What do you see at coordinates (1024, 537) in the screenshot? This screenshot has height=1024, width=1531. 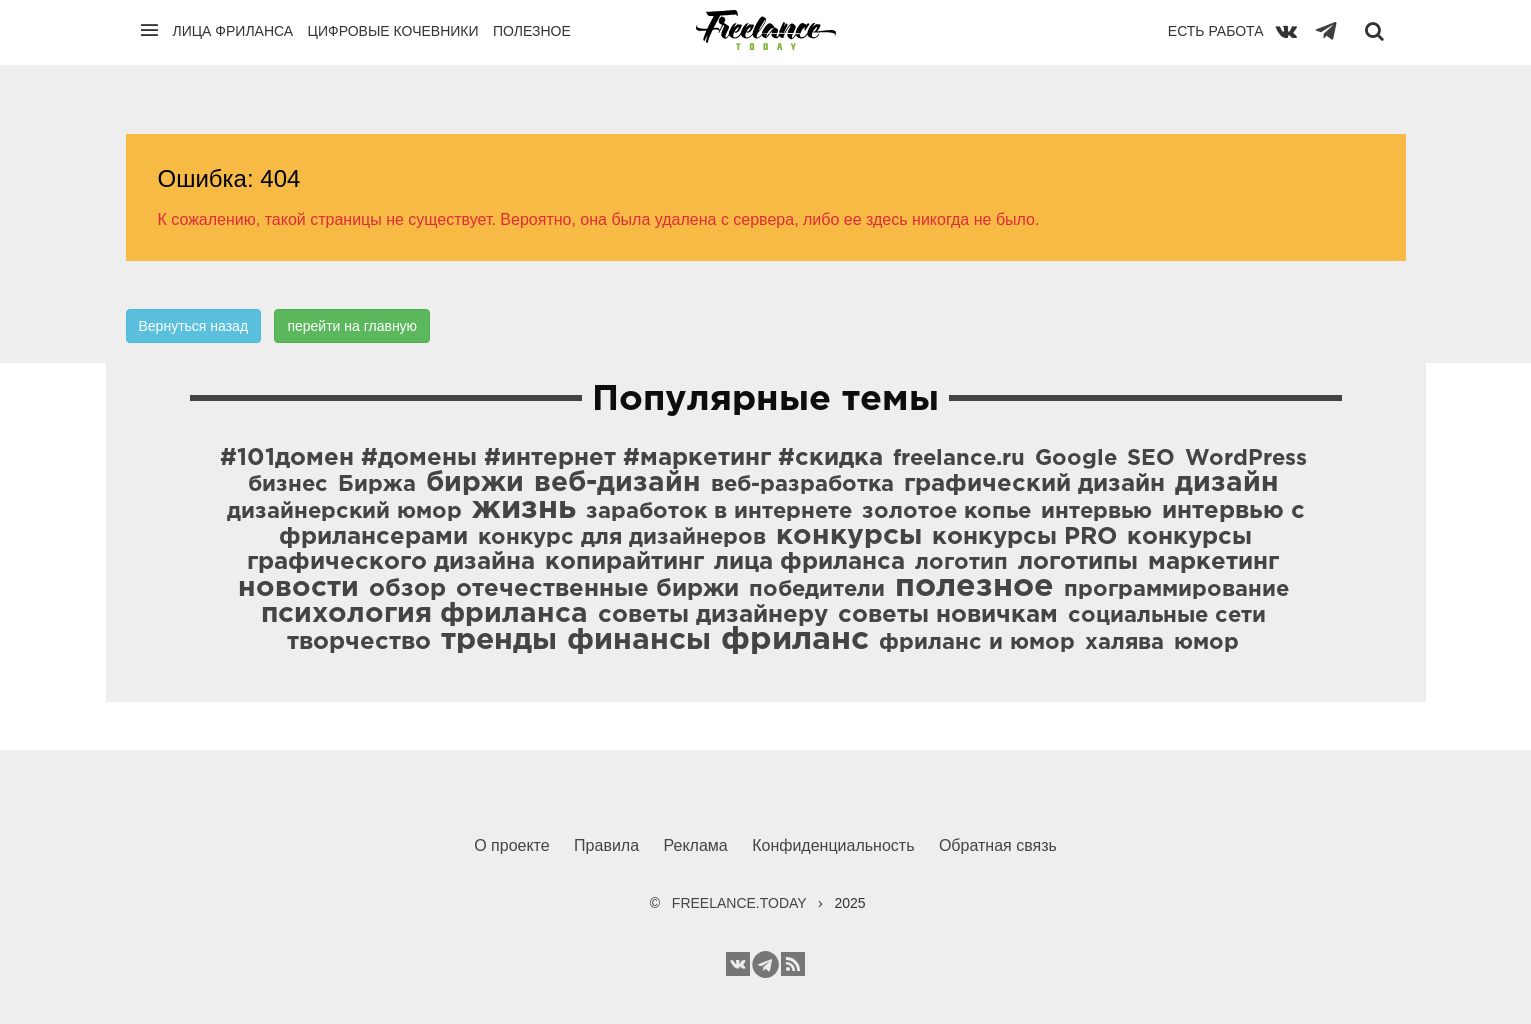 I see `конкурсы PRO` at bounding box center [1024, 537].